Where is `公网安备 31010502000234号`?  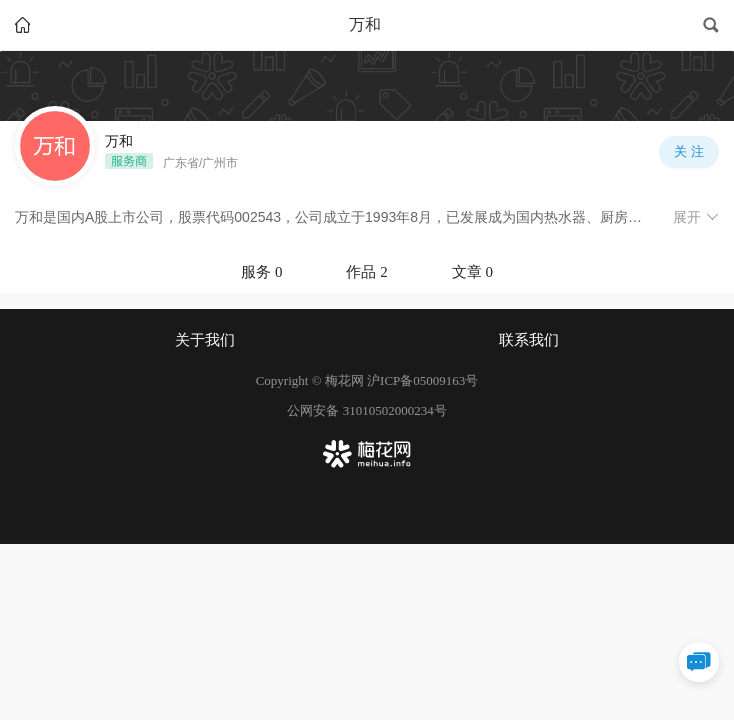
公网安备 31010502000234号 is located at coordinates (366, 410).